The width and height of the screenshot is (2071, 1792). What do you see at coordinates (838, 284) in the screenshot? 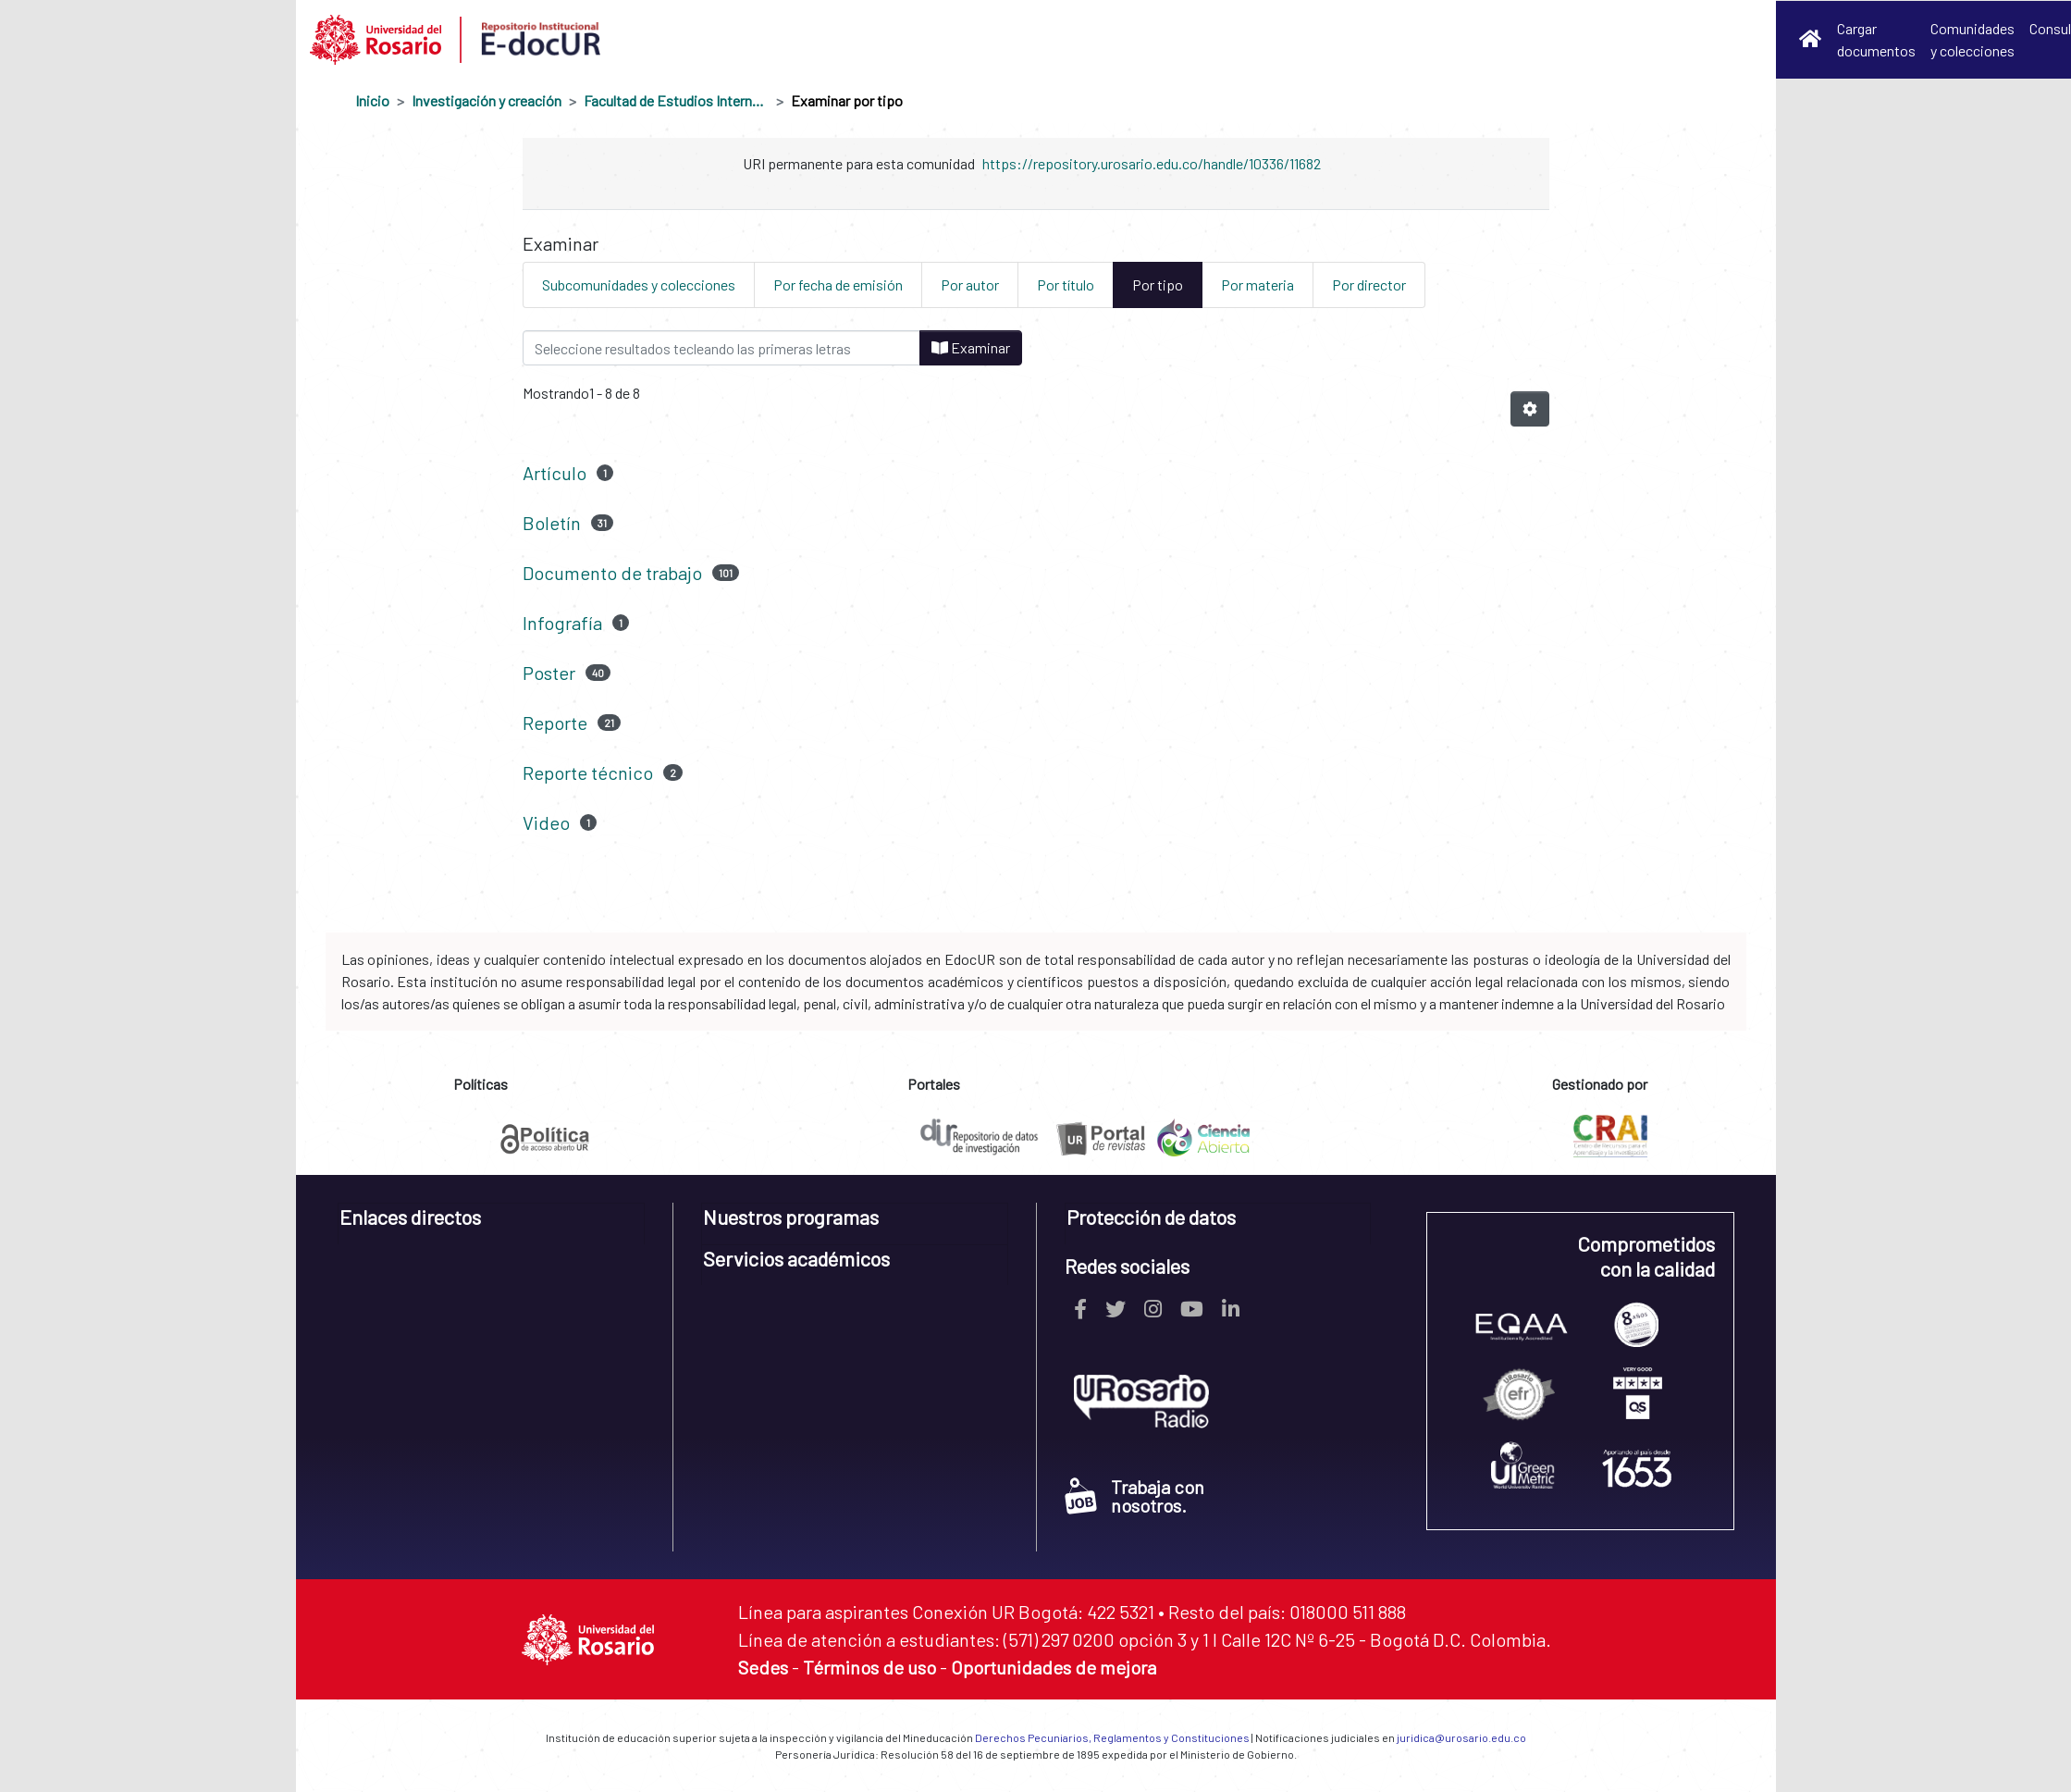
I see `Por fecha de emisión` at bounding box center [838, 284].